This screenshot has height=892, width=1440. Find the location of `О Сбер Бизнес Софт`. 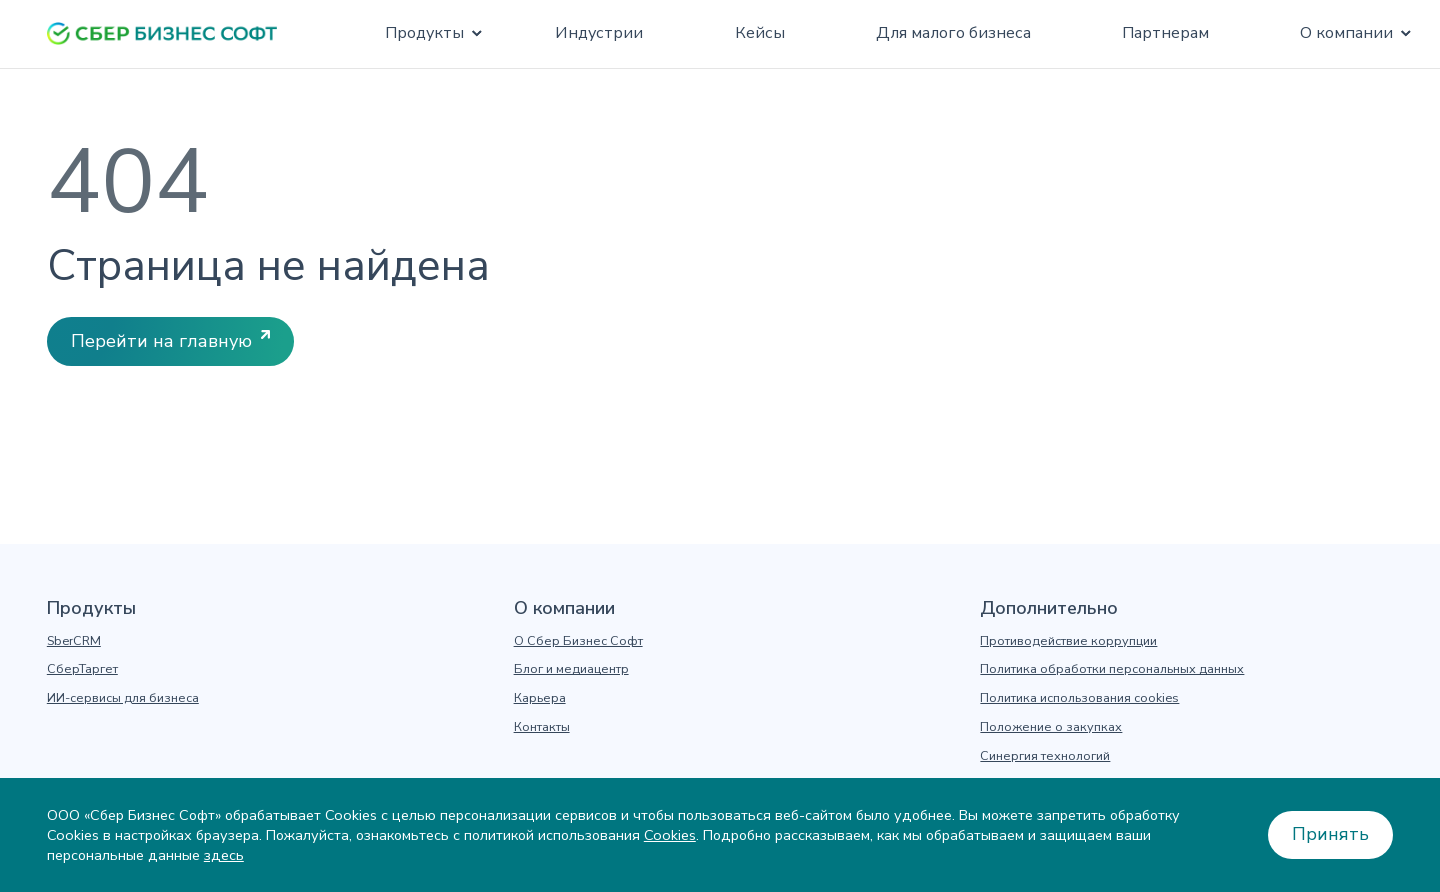

О Сбер Бизнес Софт is located at coordinates (578, 641).